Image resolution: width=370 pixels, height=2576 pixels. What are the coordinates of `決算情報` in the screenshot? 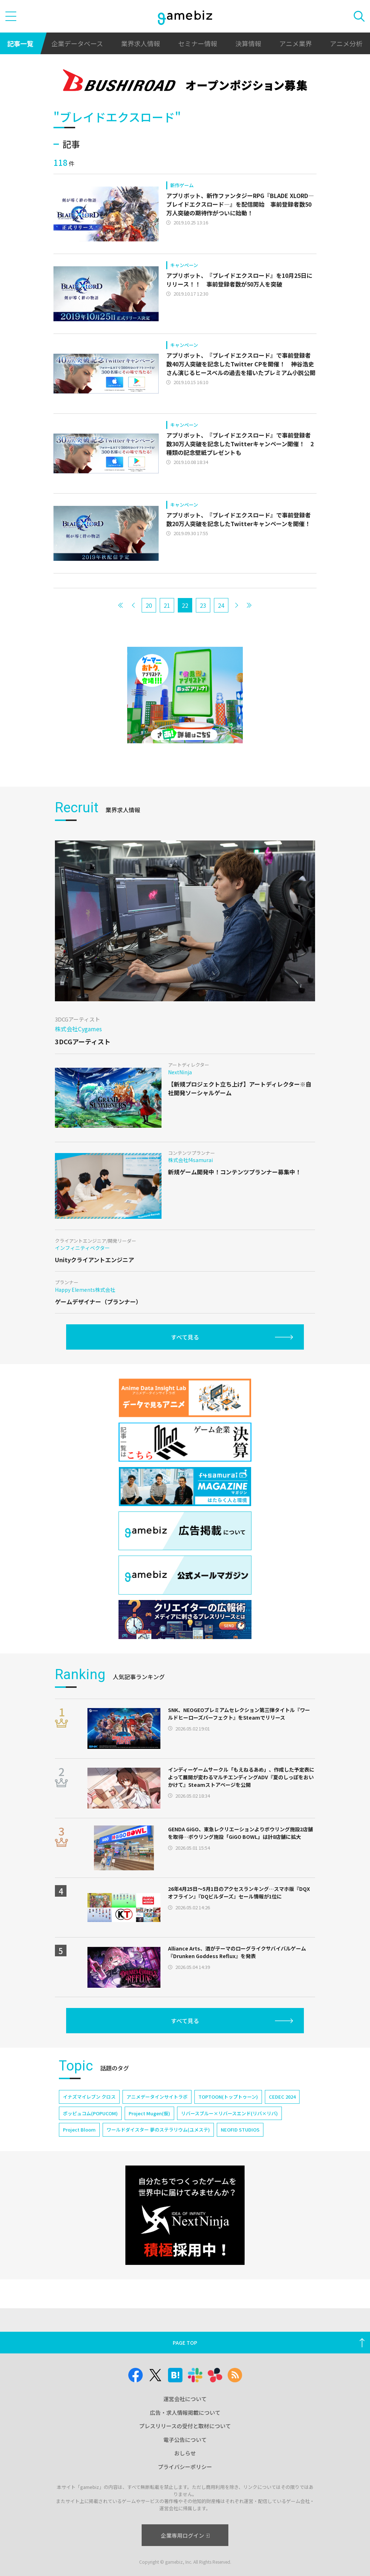 It's located at (248, 43).